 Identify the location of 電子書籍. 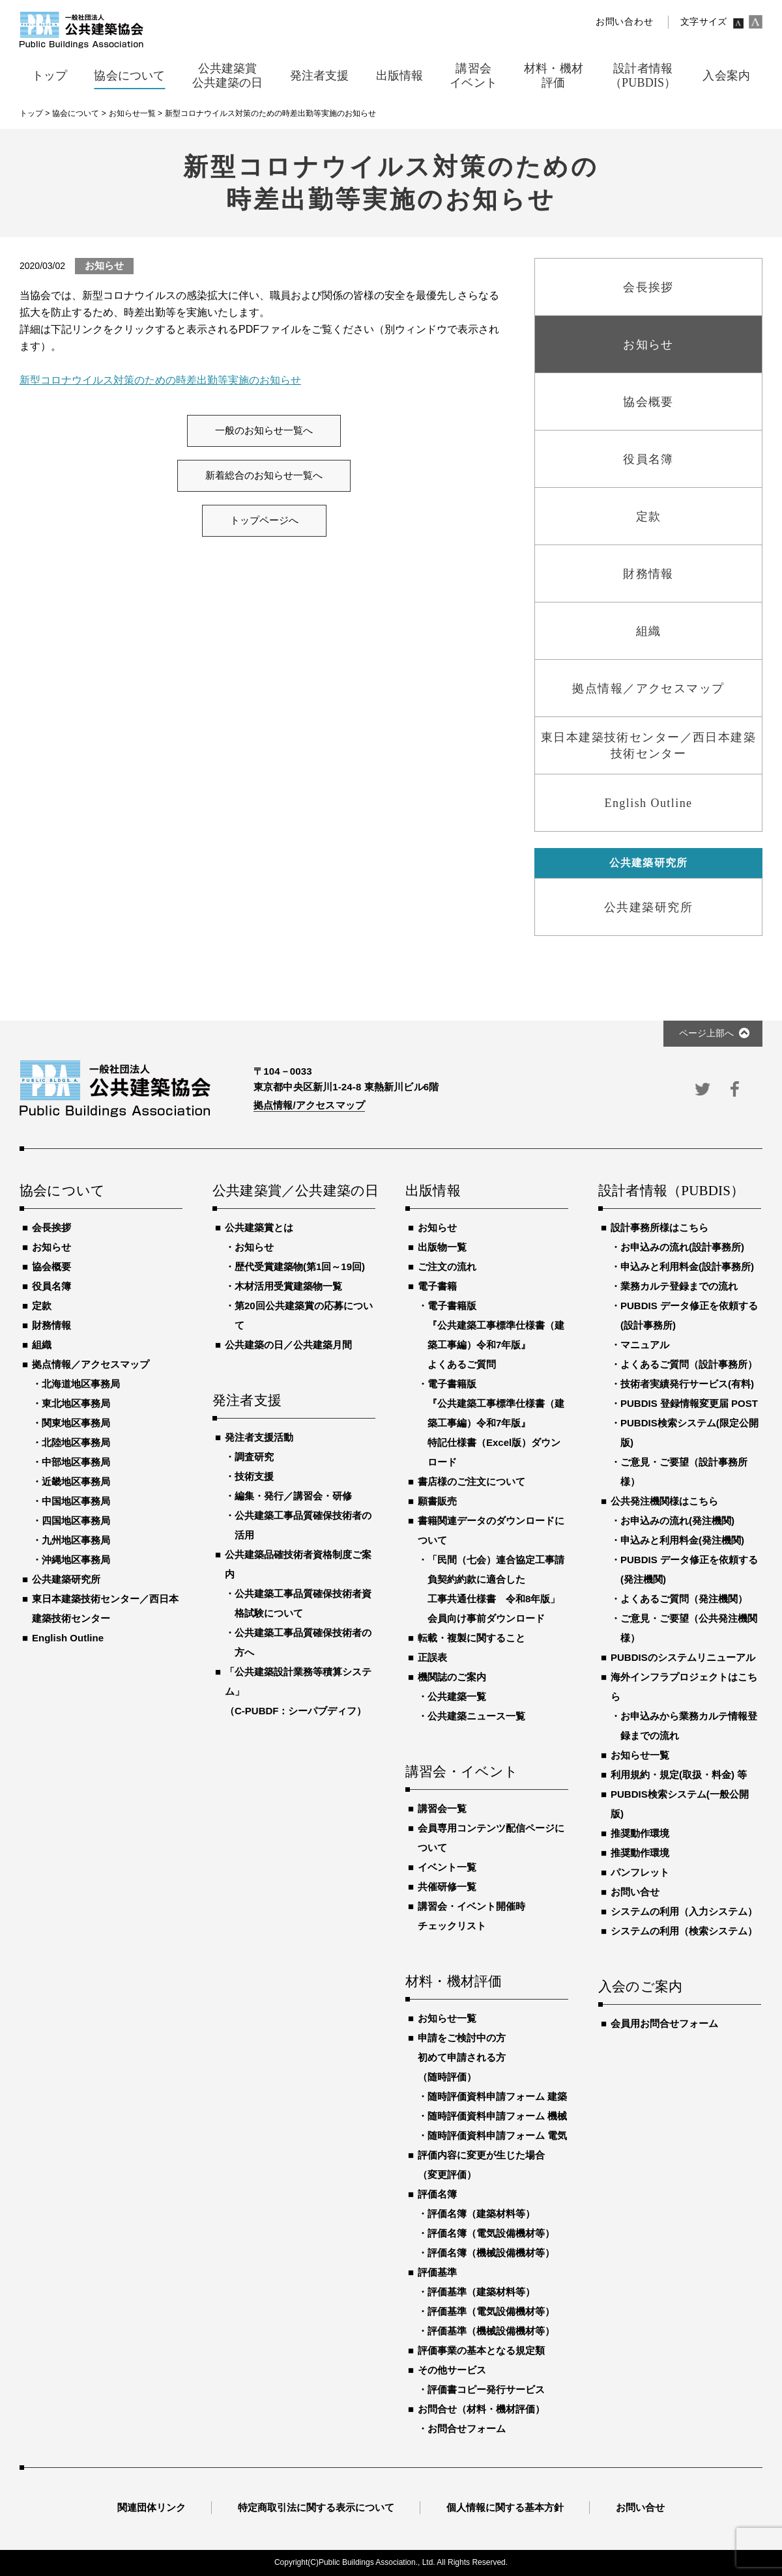
(437, 1286).